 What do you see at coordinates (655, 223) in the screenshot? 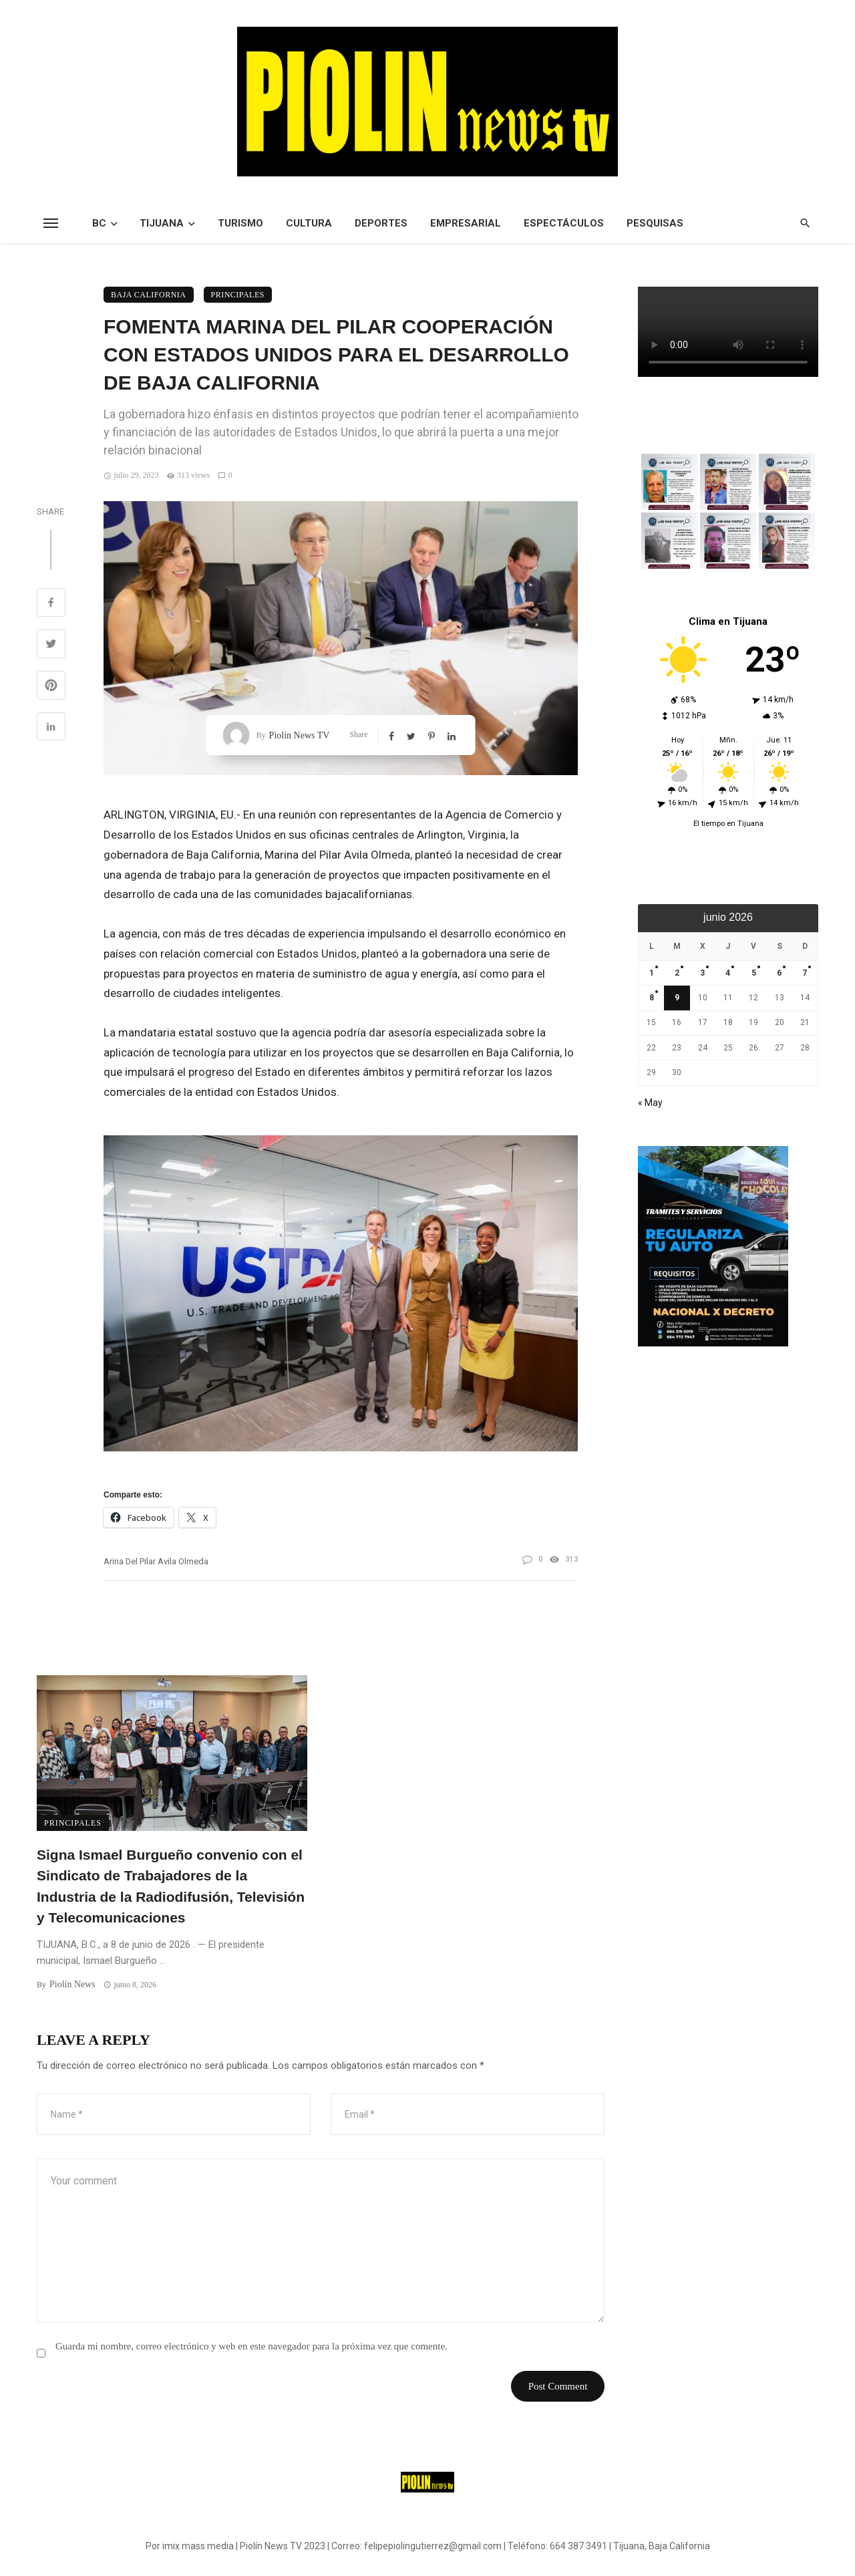
I see `Pesquisas` at bounding box center [655, 223].